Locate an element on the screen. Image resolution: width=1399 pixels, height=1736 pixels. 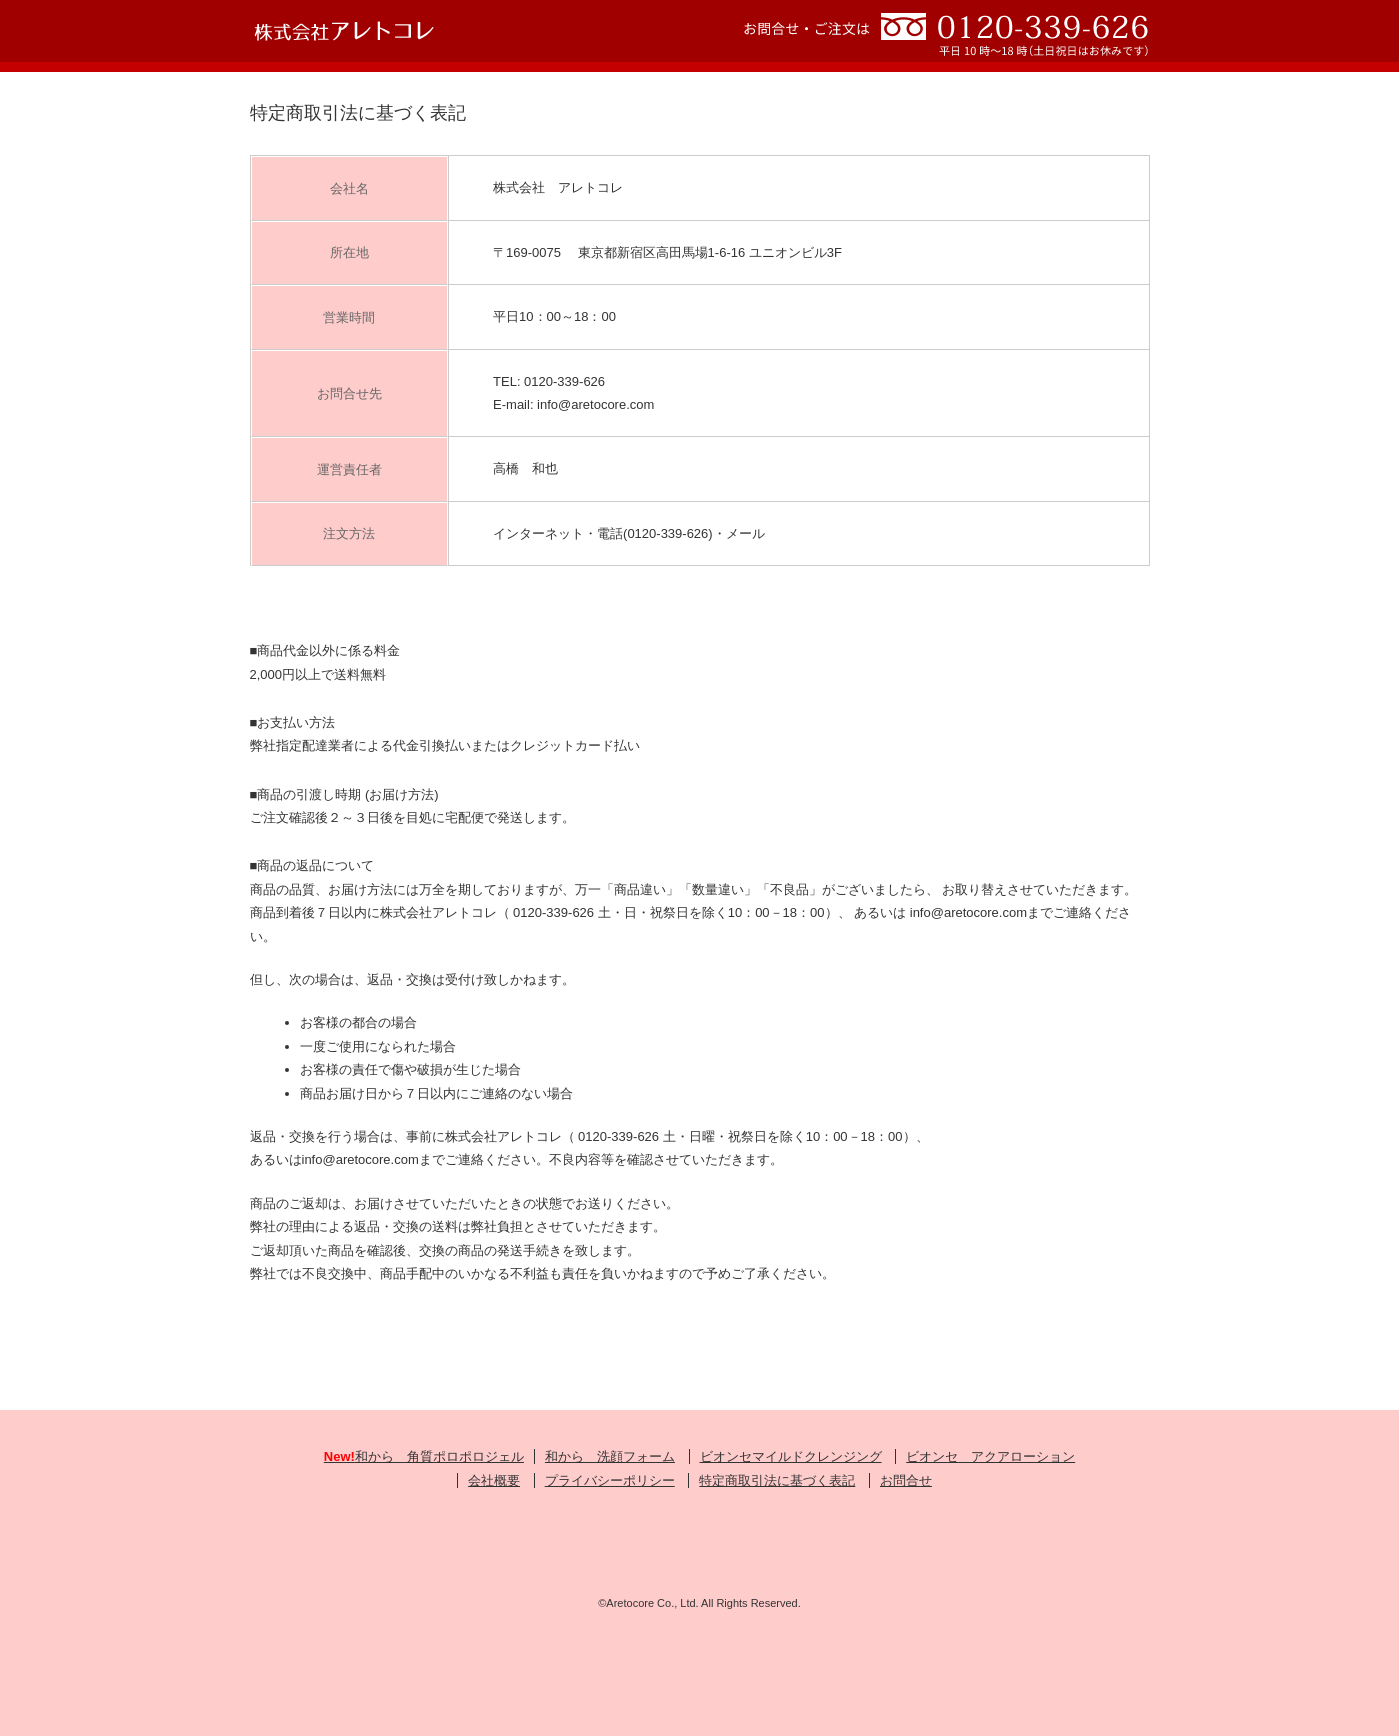
お問合せ is located at coordinates (906, 1480).